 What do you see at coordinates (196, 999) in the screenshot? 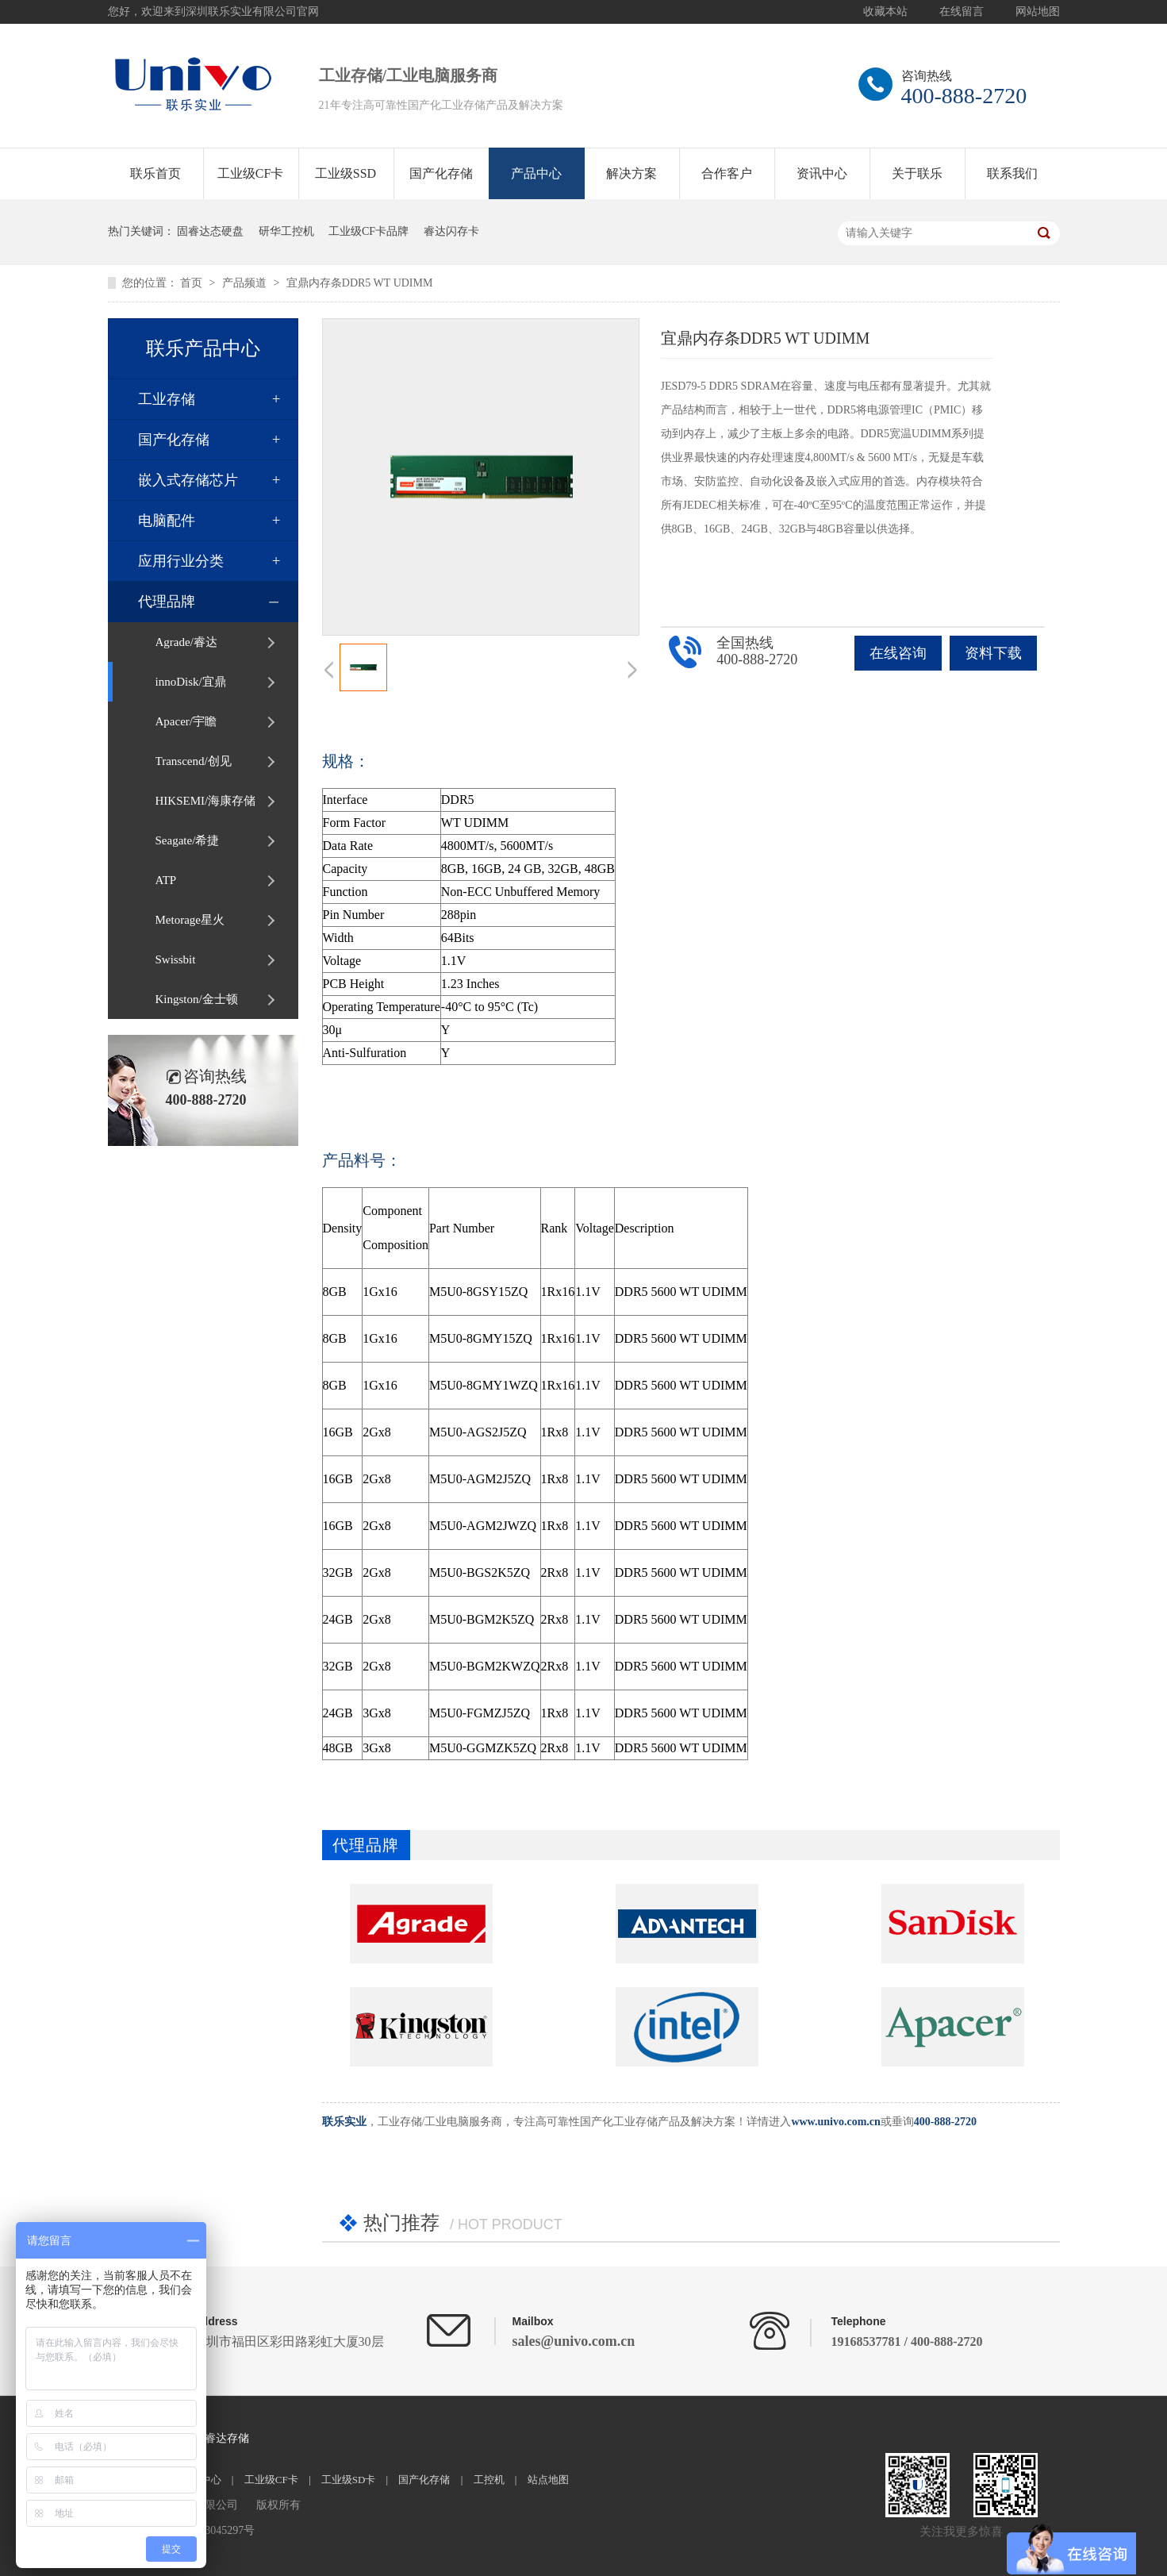
I see `Kingston/金士顿` at bounding box center [196, 999].